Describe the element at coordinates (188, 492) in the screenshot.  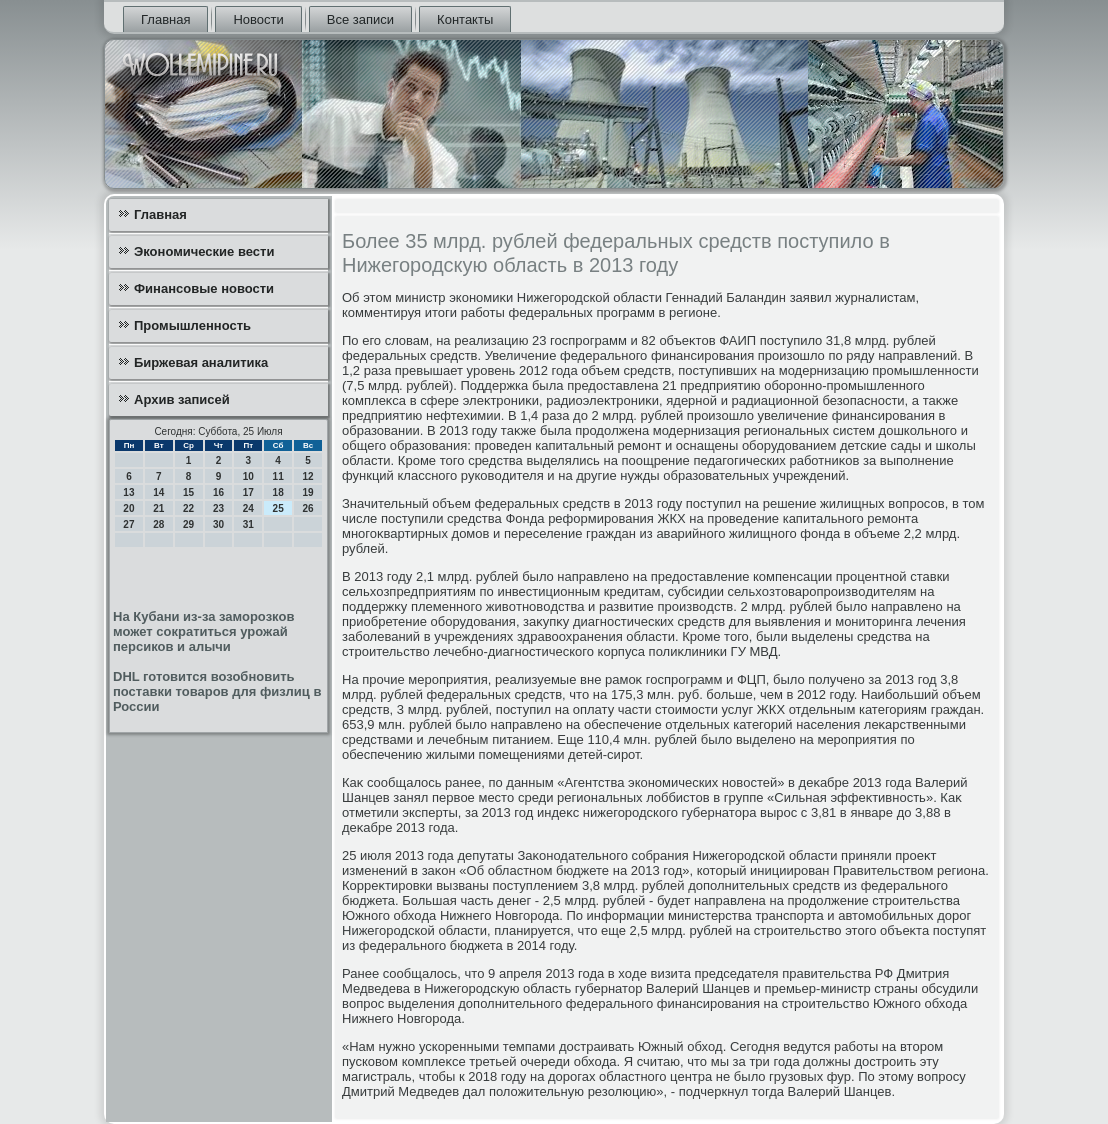
I see `15` at that location.